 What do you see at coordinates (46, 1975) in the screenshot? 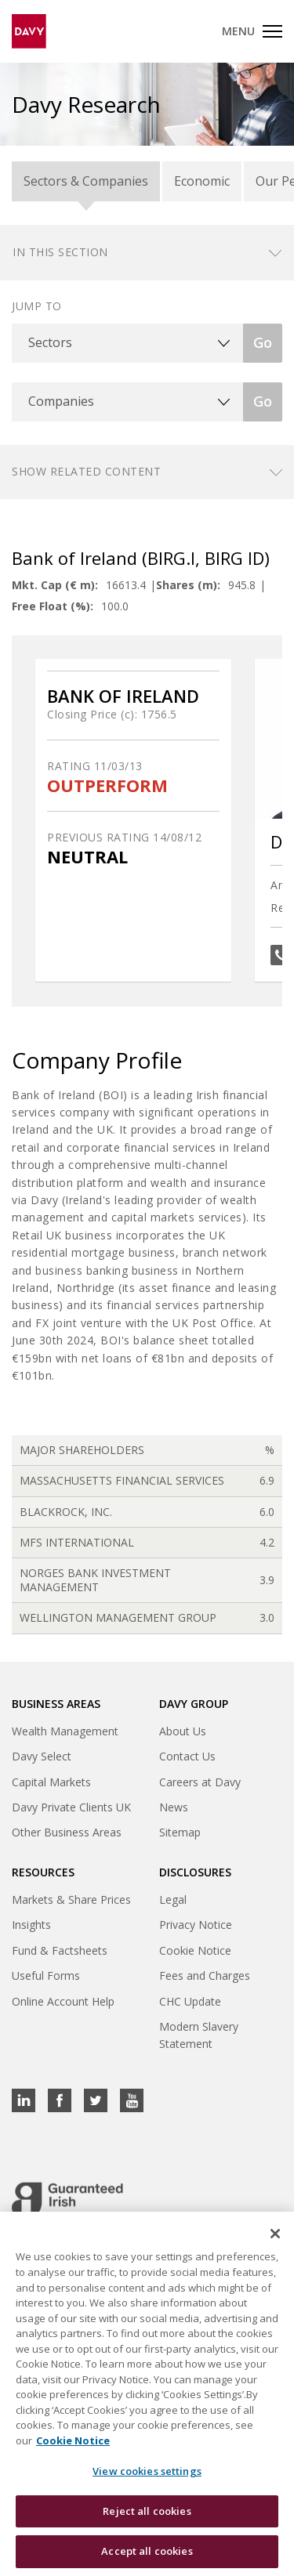
I see `Useful Forms` at bounding box center [46, 1975].